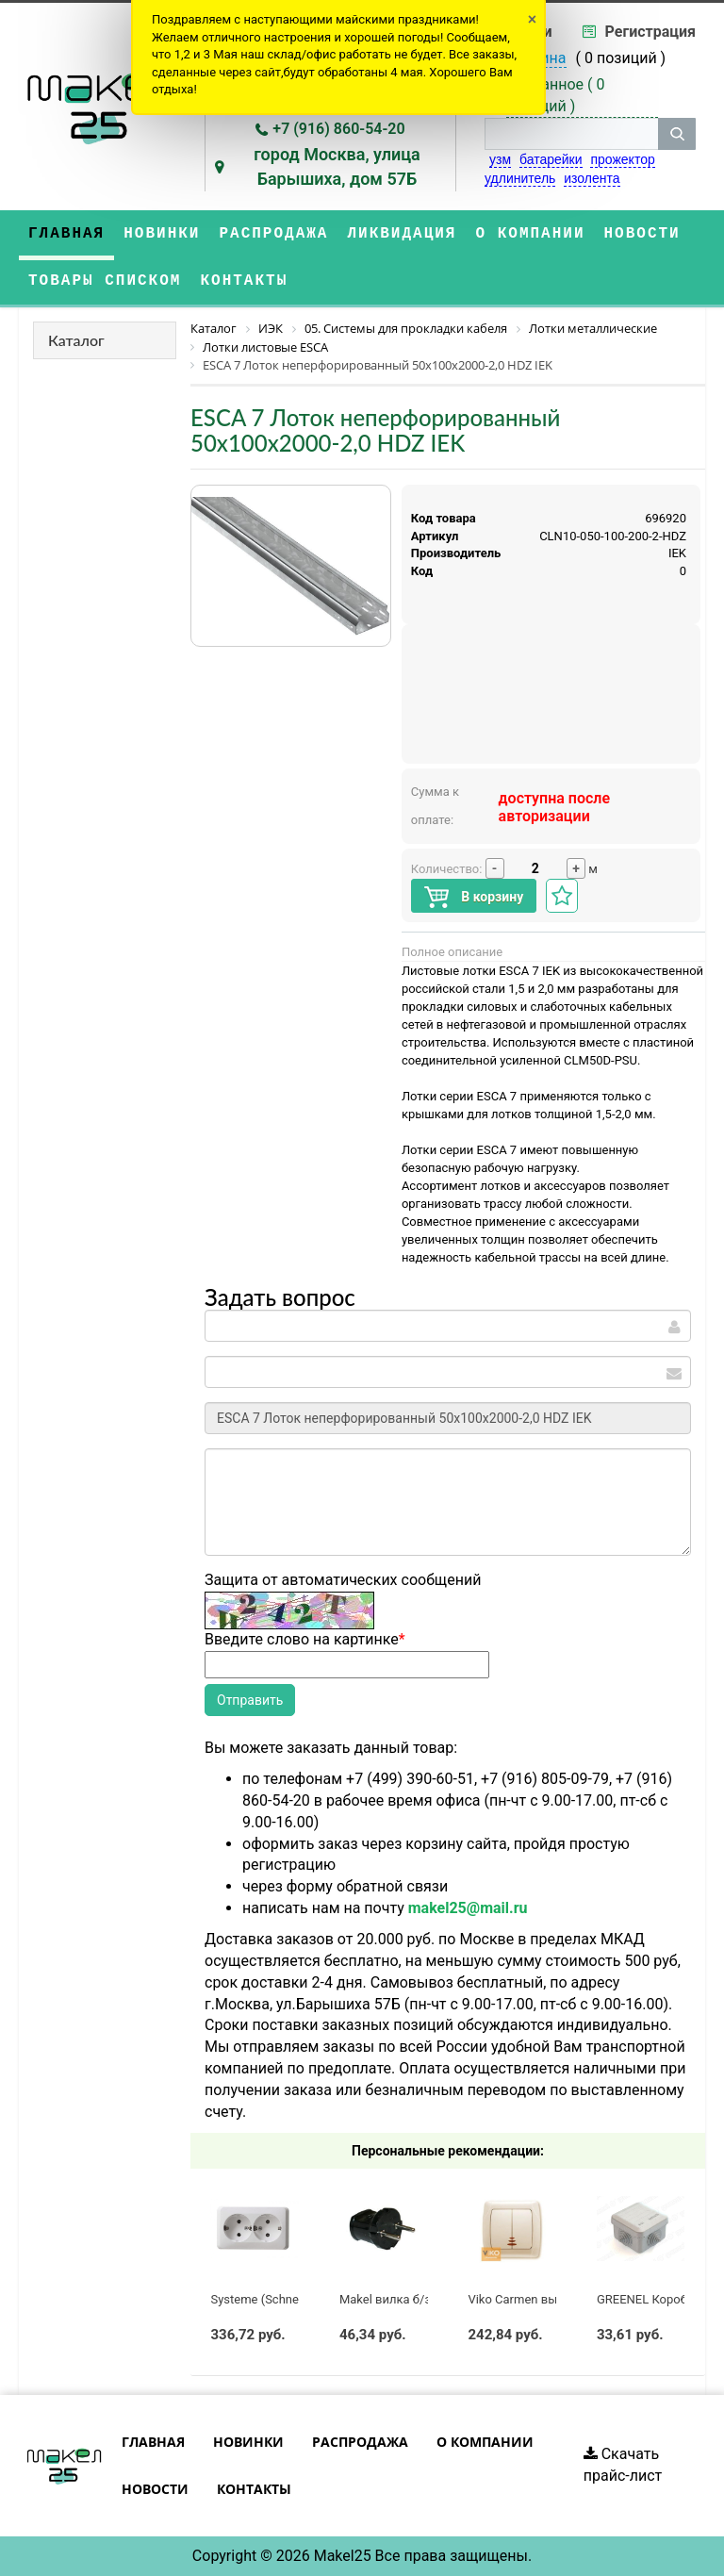 The width and height of the screenshot is (724, 2576). Describe the element at coordinates (473, 897) in the screenshot. I see `В корзину` at that location.